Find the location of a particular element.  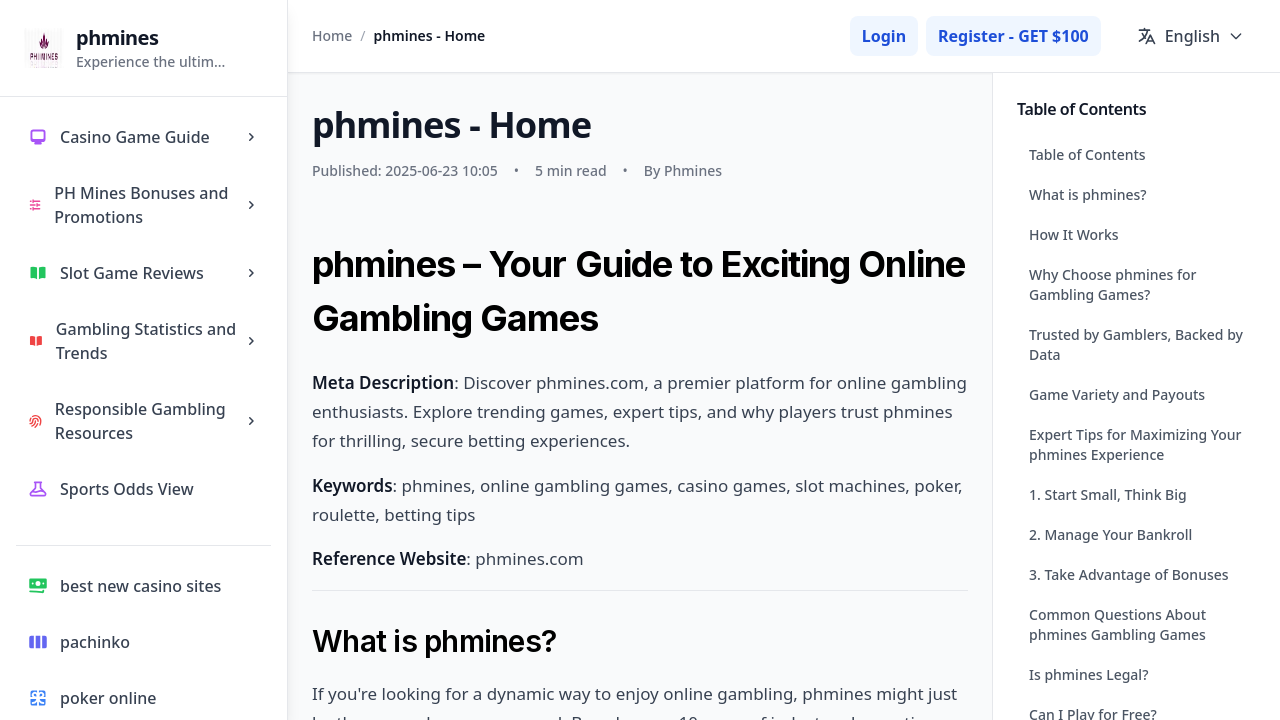

1. Start Small, Think Big is located at coordinates (1108, 494).